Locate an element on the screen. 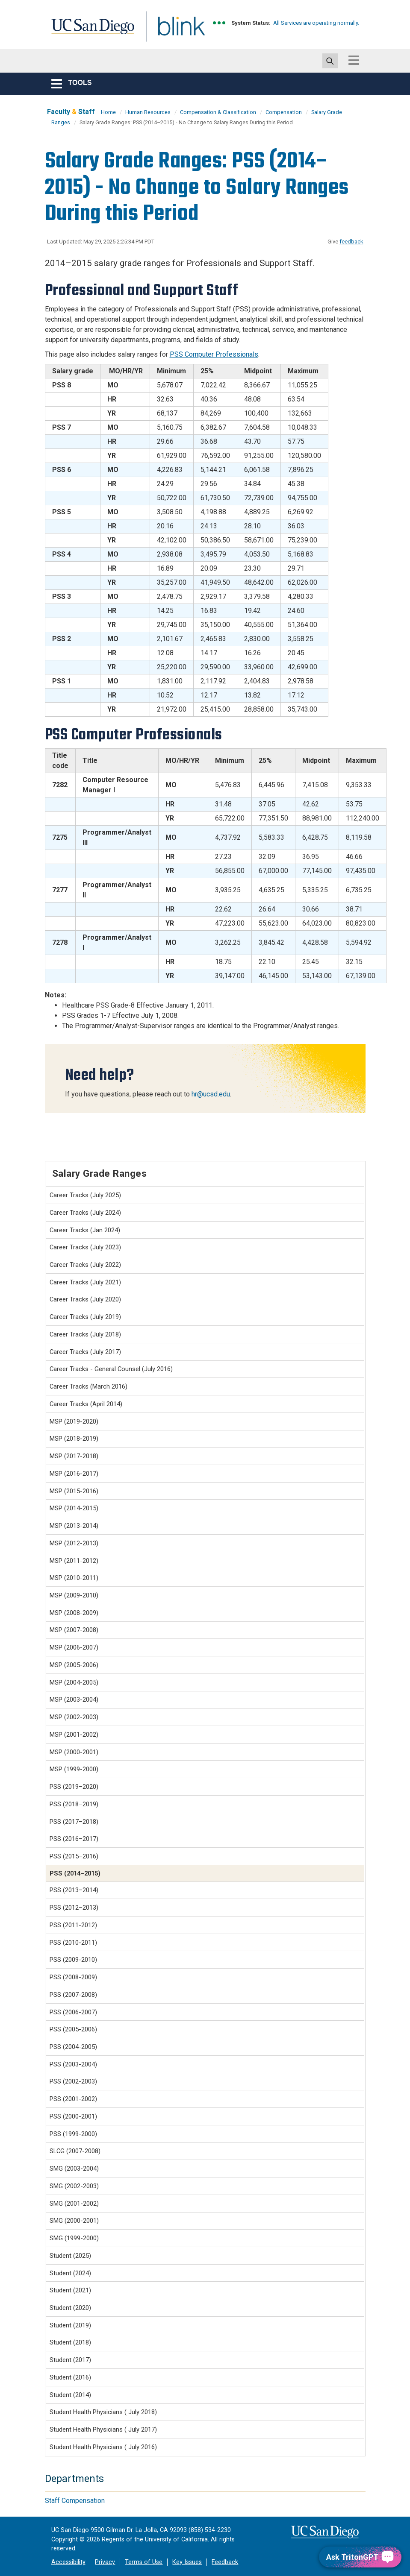  PSS (2000-2001) is located at coordinates (73, 2116).